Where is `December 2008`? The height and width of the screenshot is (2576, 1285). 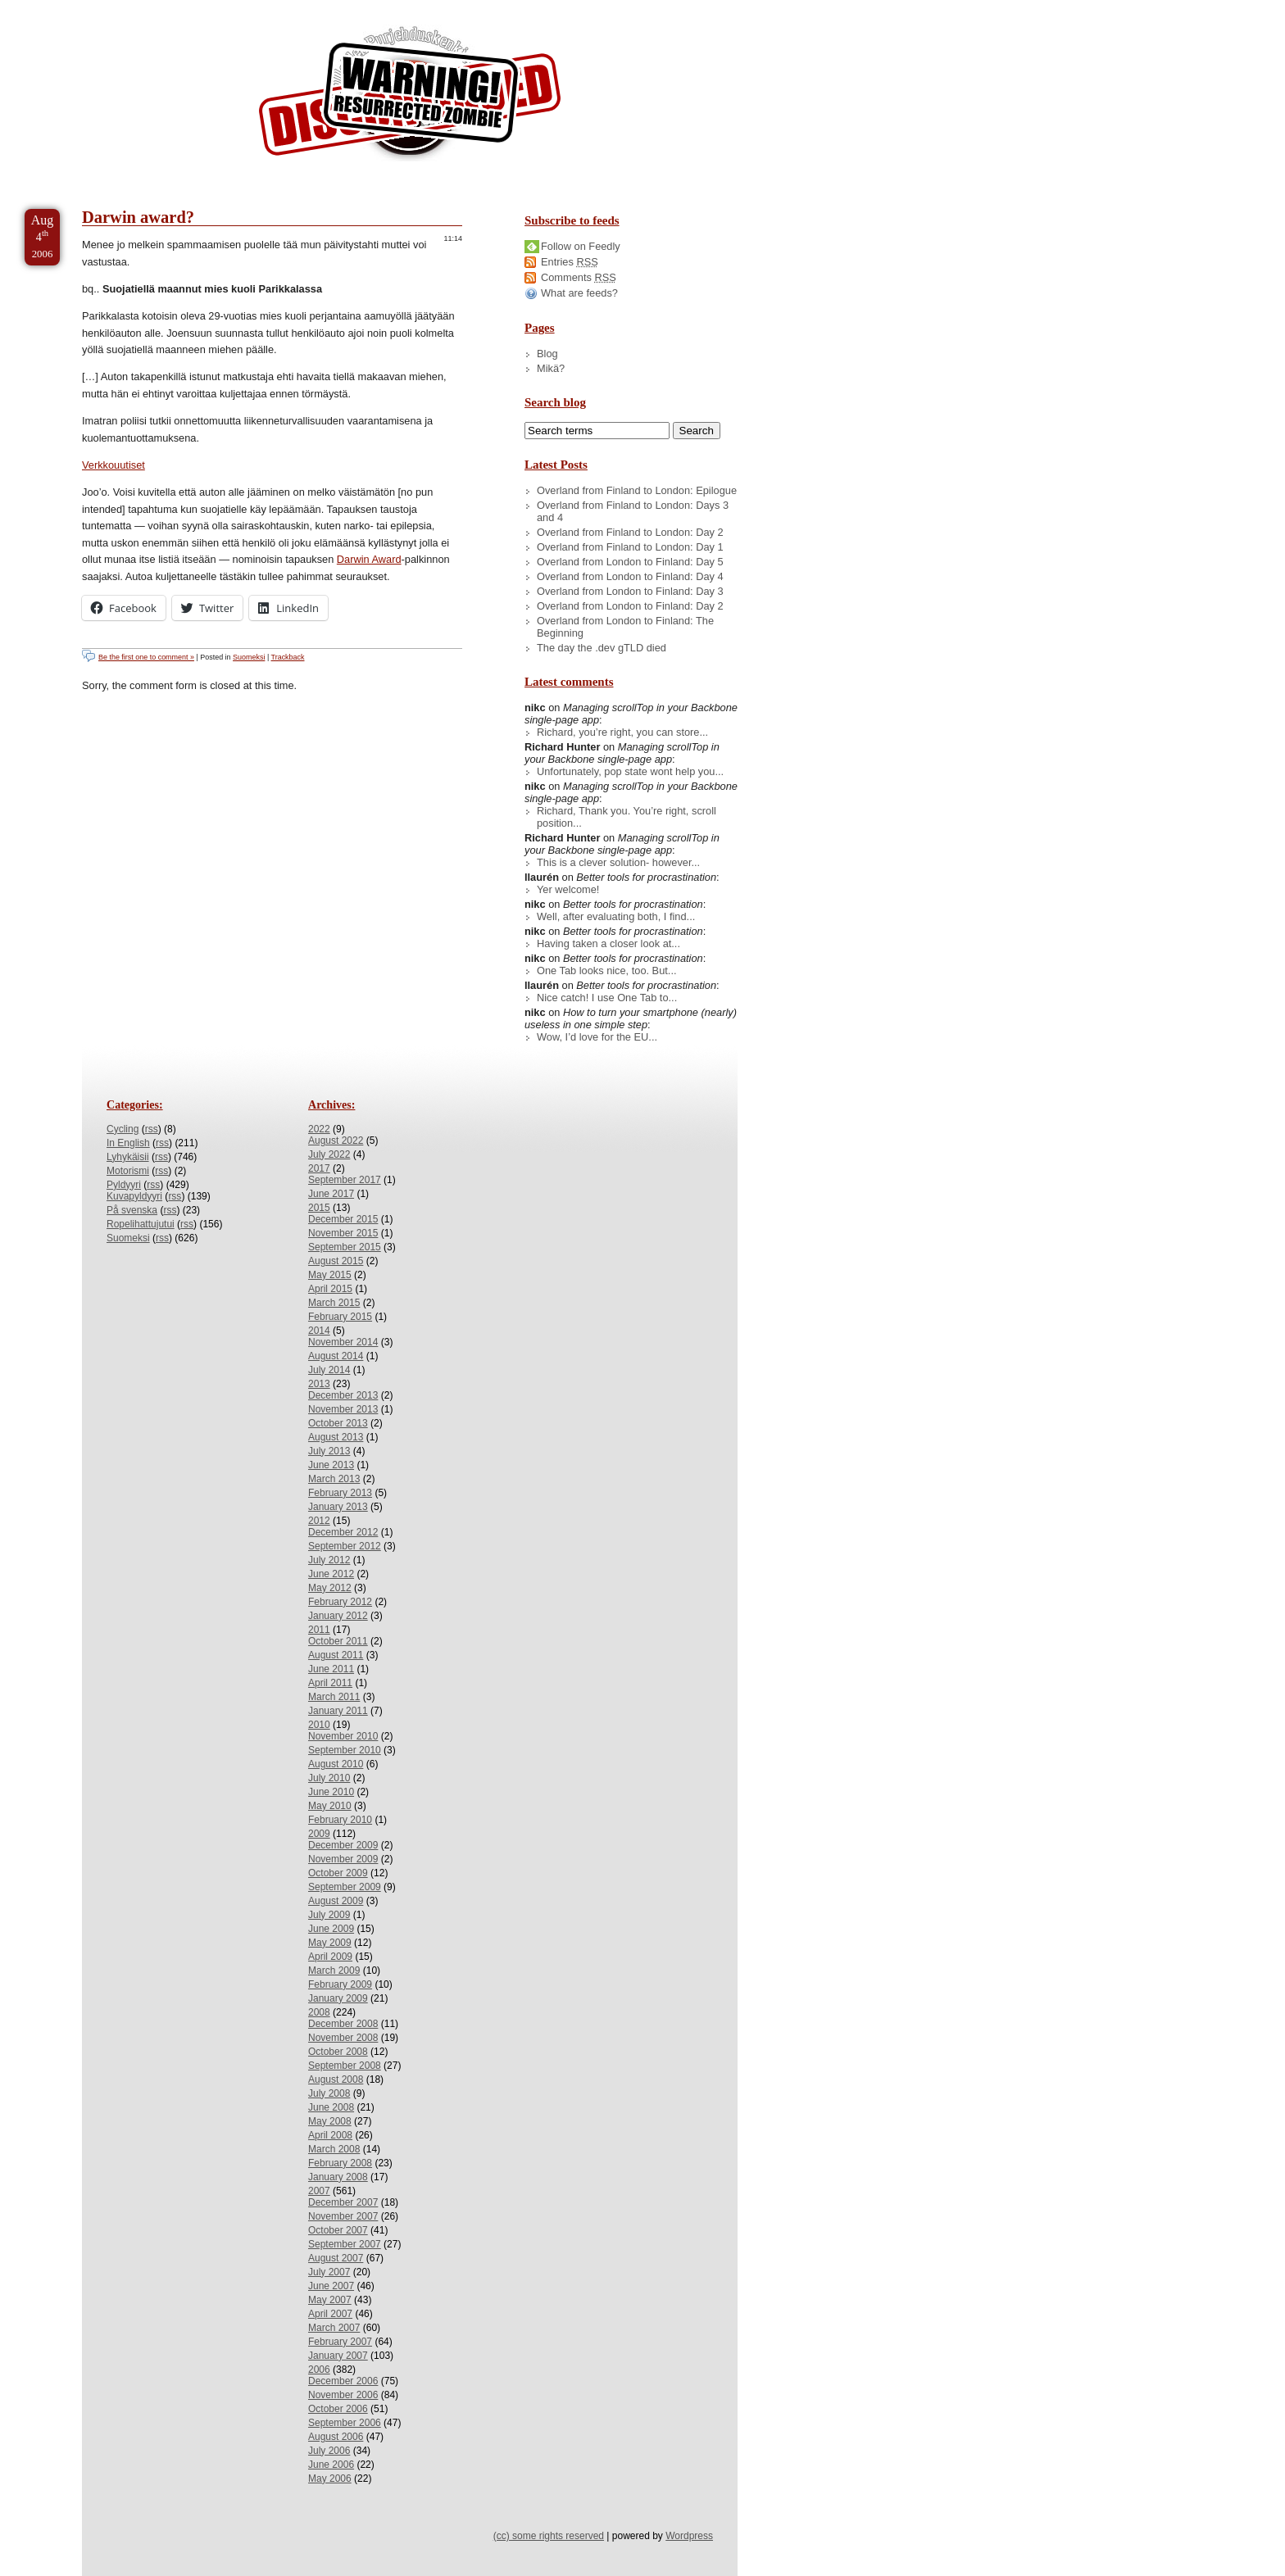 December 2008 is located at coordinates (343, 2024).